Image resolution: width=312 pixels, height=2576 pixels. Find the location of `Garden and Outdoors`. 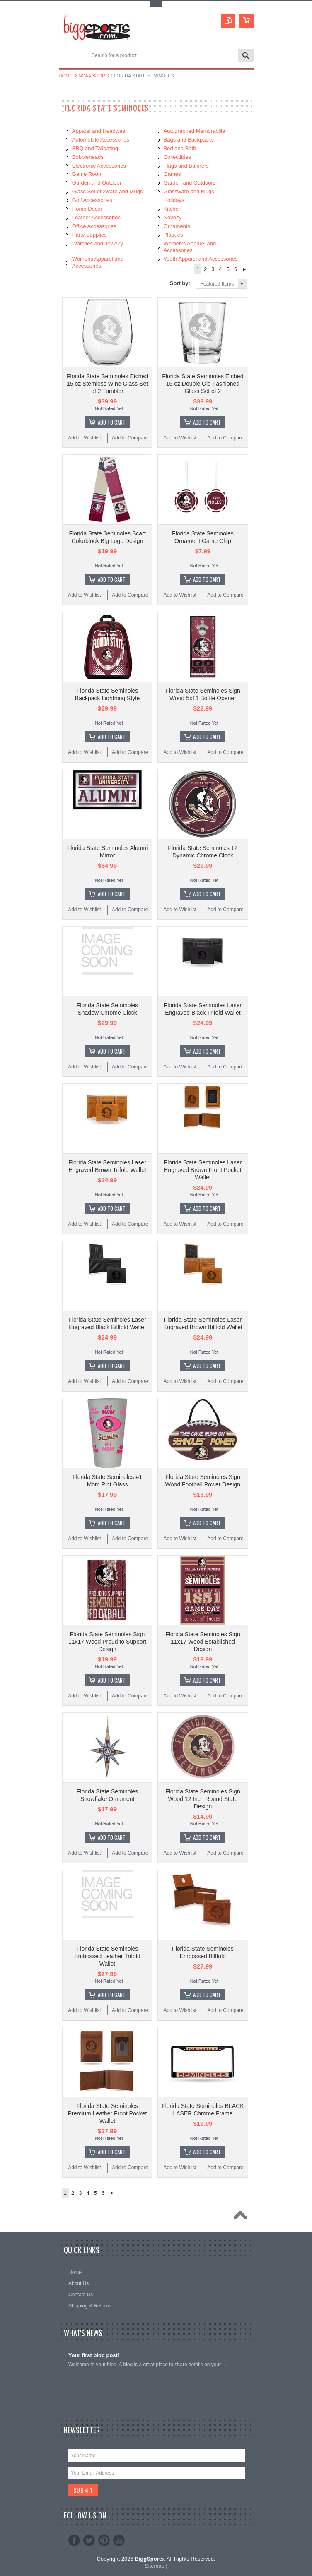

Garden and Outdoors is located at coordinates (190, 183).